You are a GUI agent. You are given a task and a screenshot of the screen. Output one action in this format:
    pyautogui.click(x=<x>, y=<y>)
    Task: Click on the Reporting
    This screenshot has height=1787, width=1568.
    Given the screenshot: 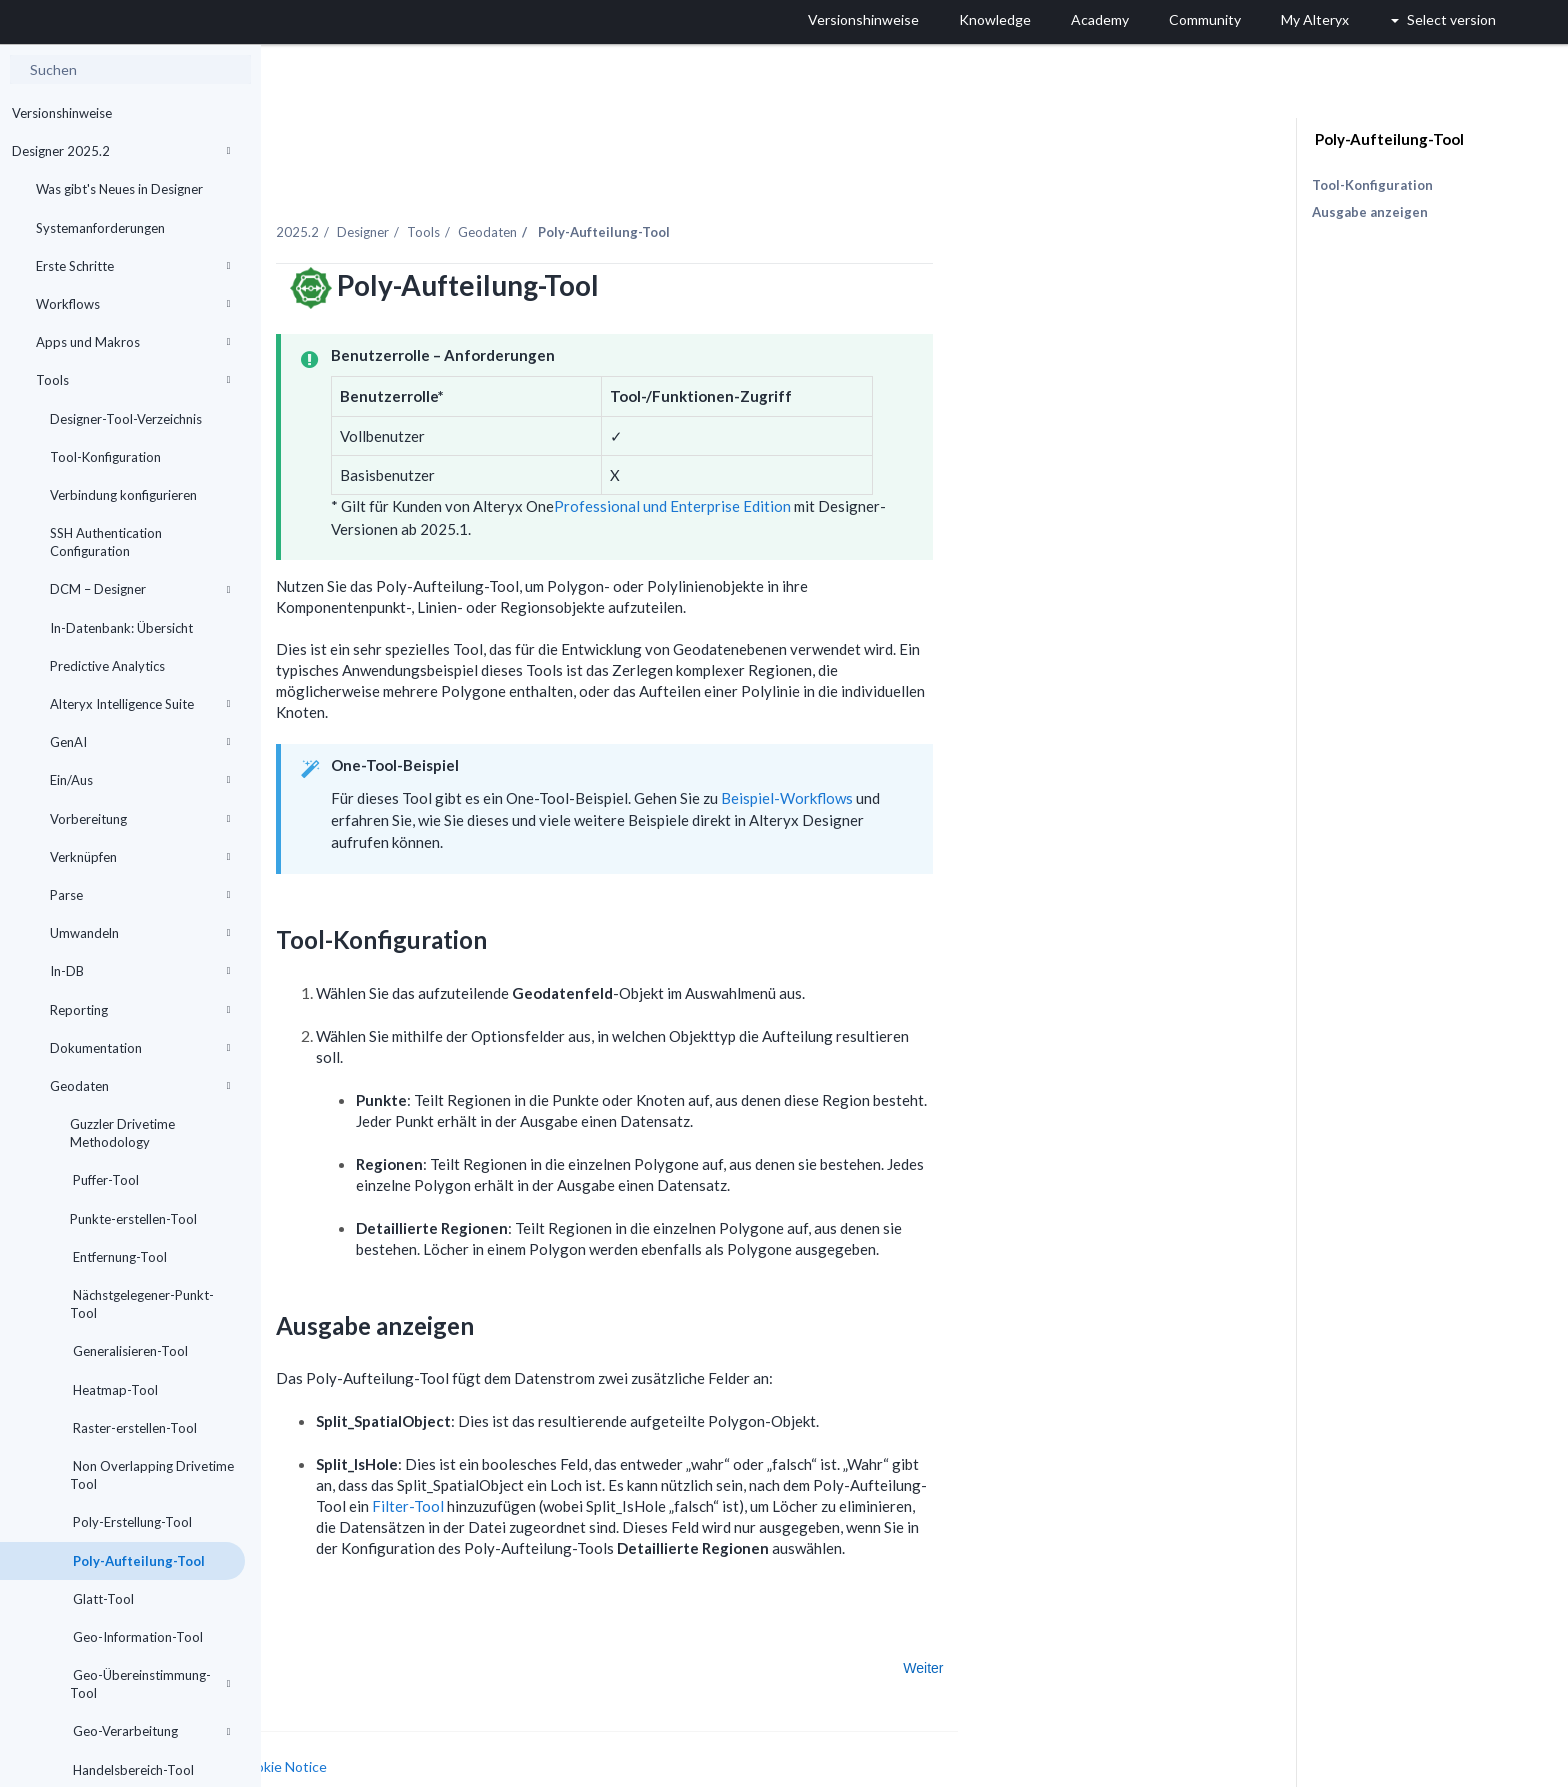 What is the action you would take?
    pyautogui.click(x=140, y=1010)
    